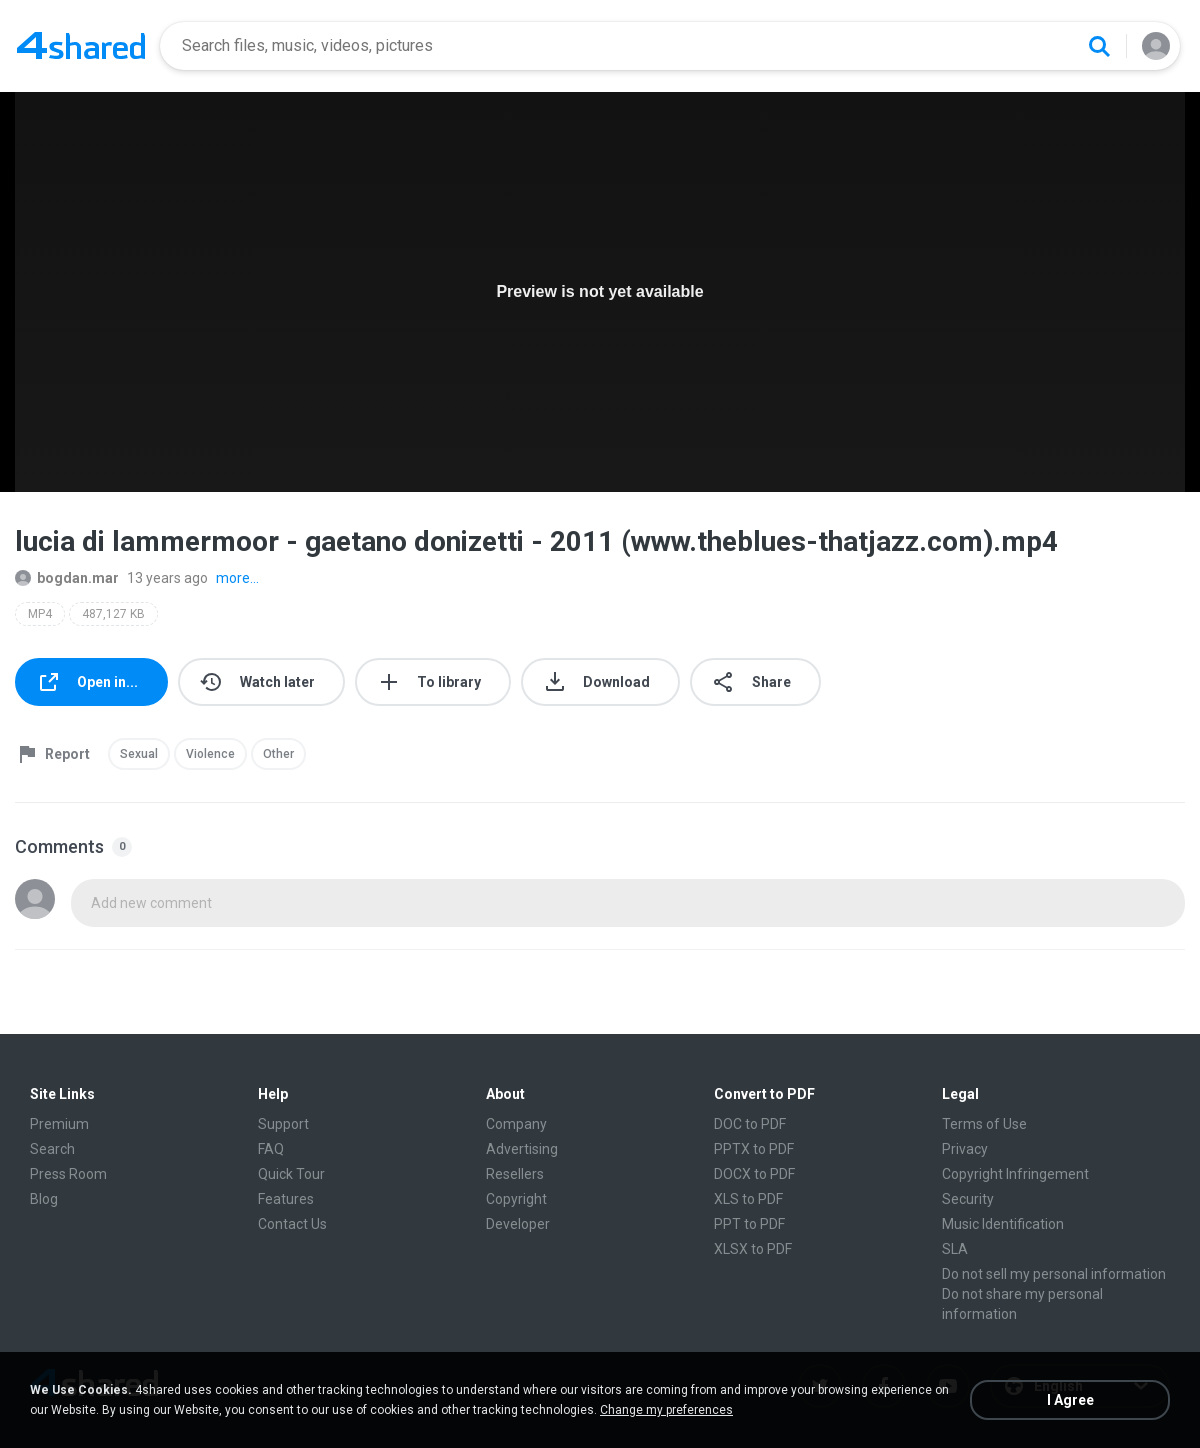 The image size is (1200, 1448). What do you see at coordinates (1015, 1174) in the screenshot?
I see `Copyright Infringement` at bounding box center [1015, 1174].